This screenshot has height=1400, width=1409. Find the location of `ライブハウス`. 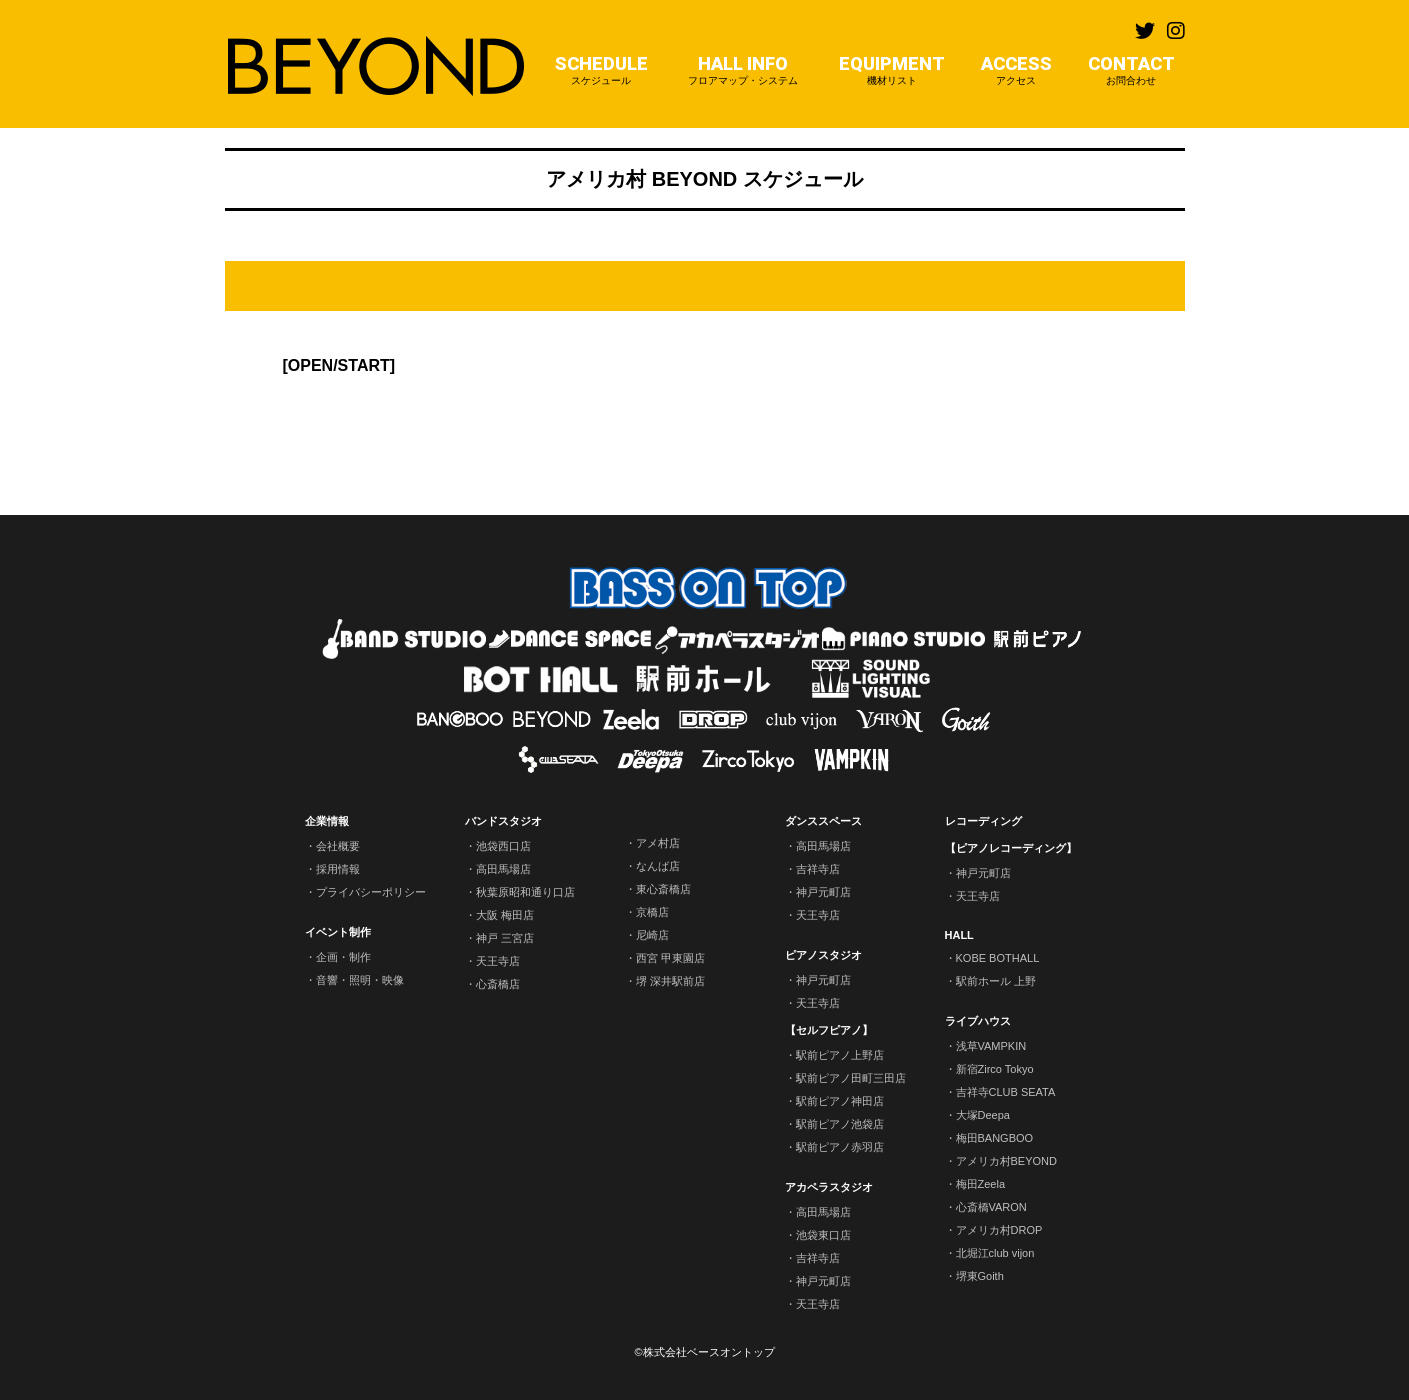

ライブハウス is located at coordinates (978, 1021).